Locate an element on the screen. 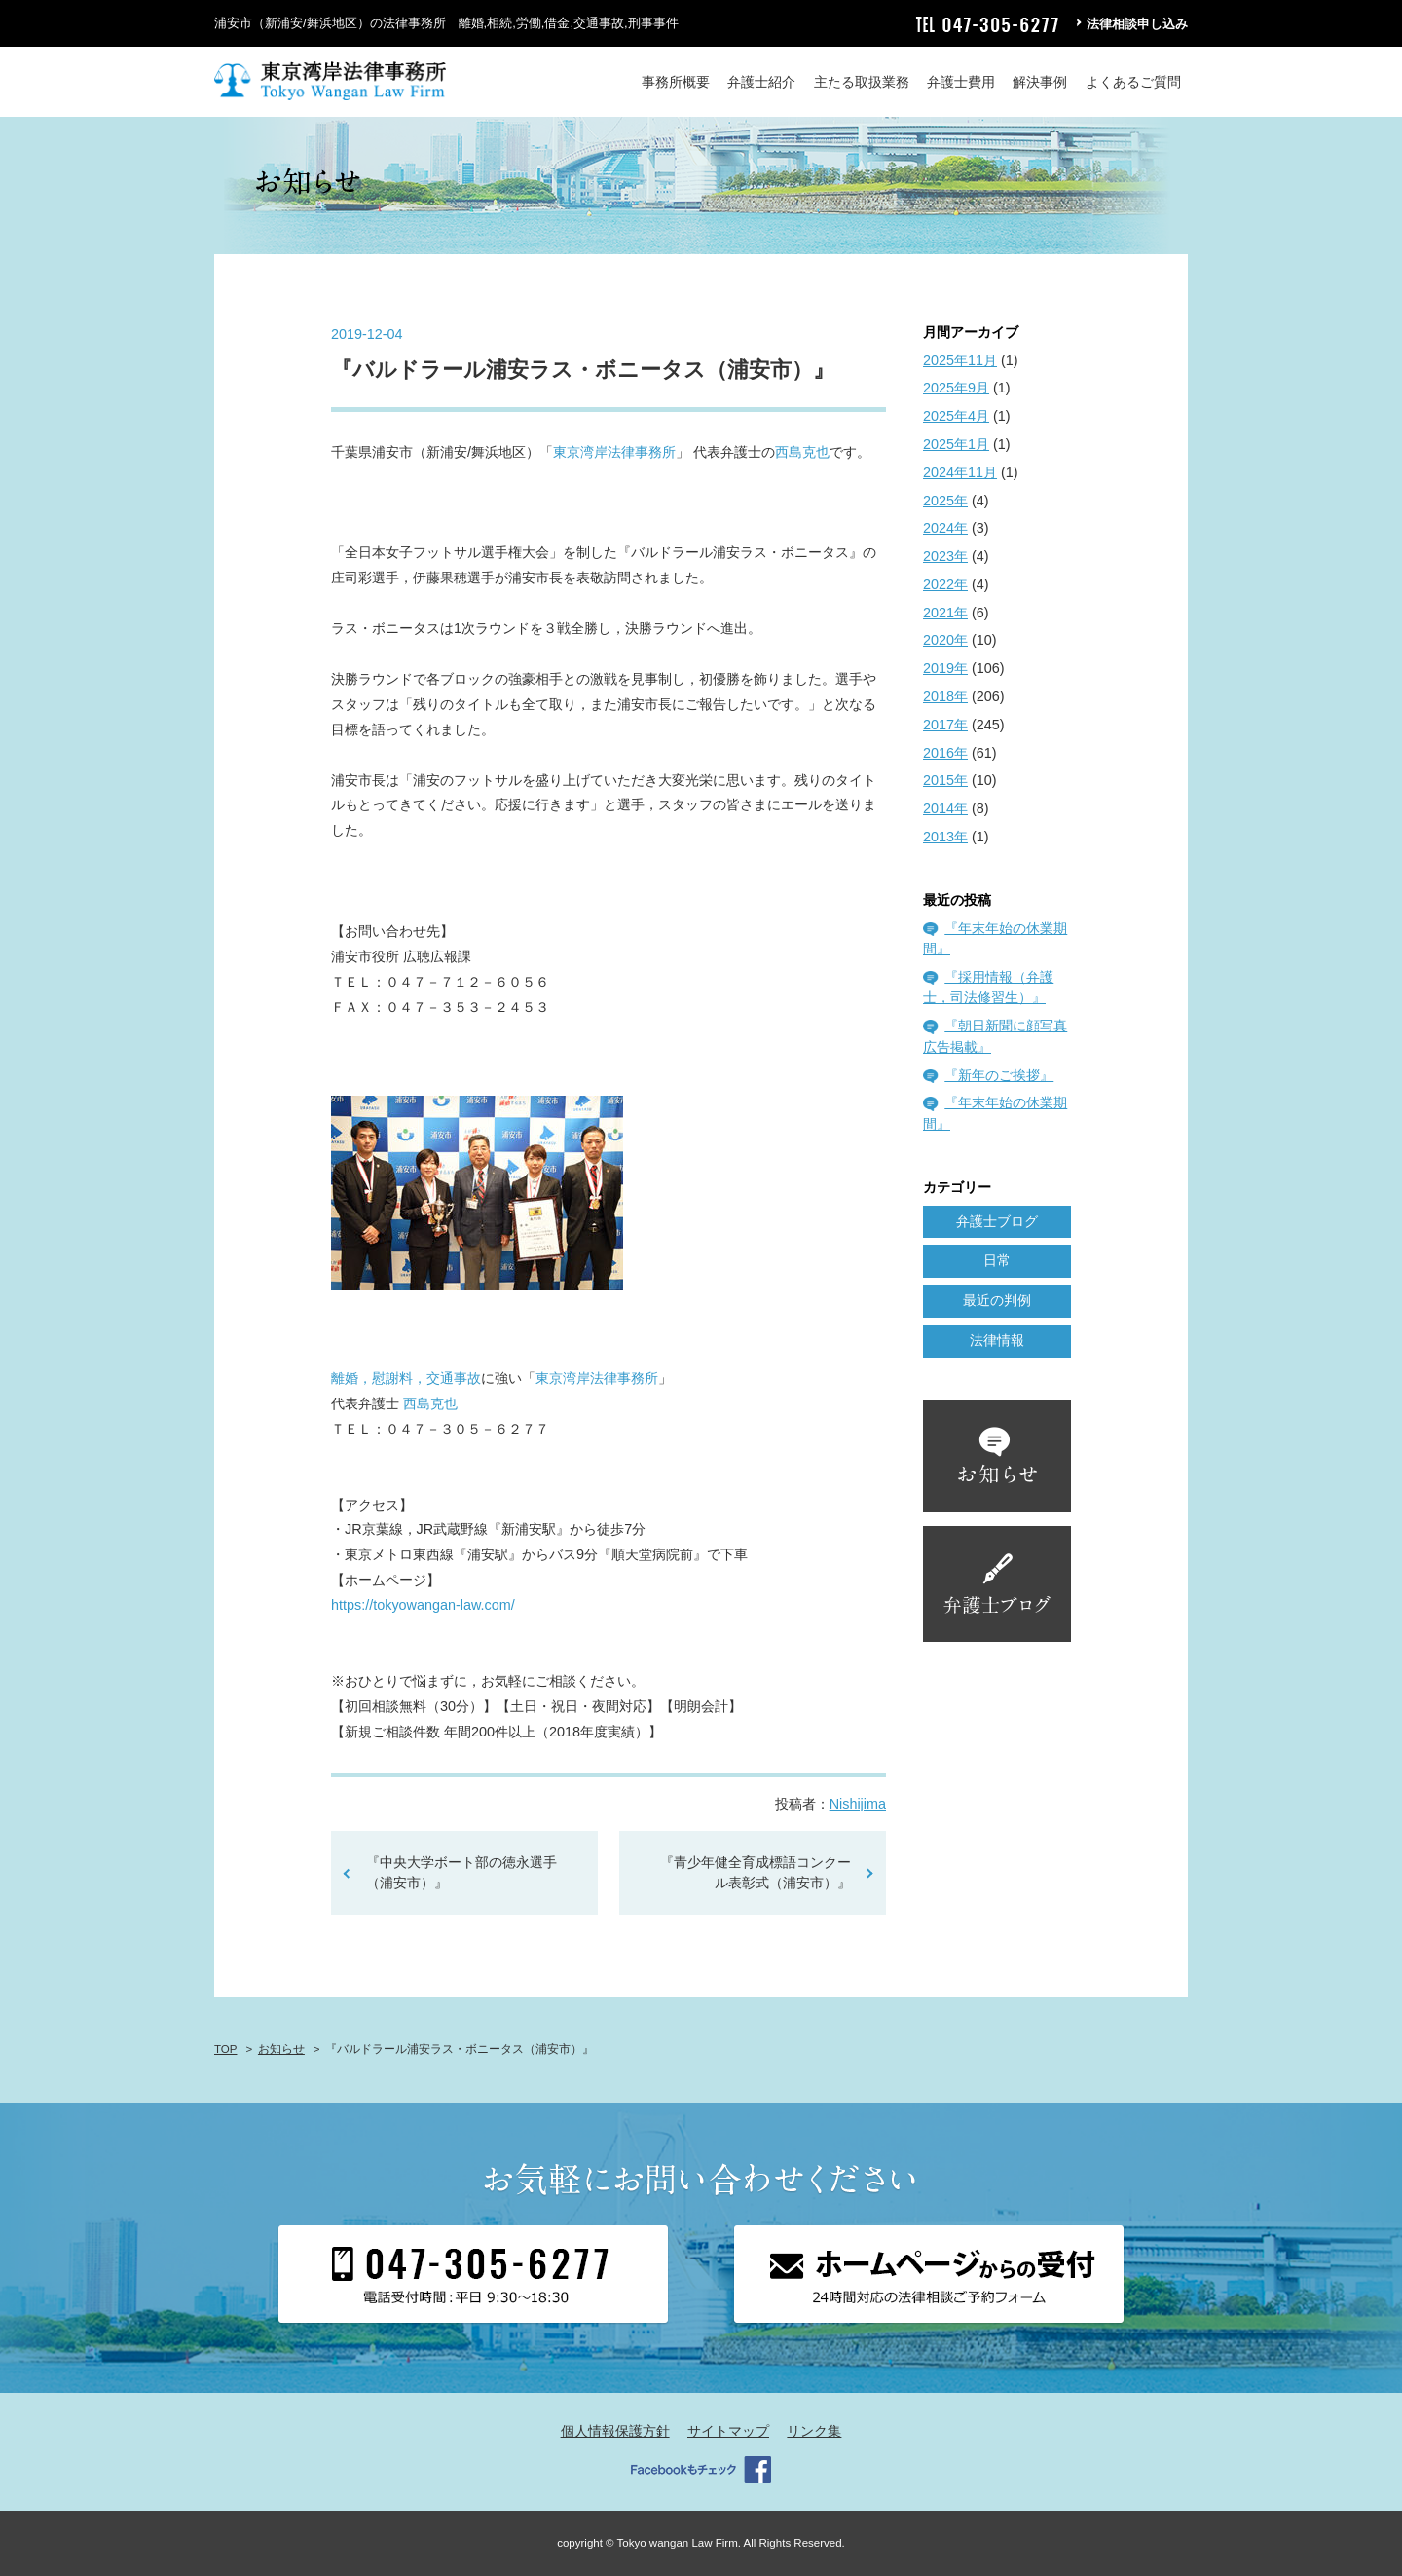 This screenshot has height=2576, width=1402. 個人情報保護方針 is located at coordinates (615, 2431).